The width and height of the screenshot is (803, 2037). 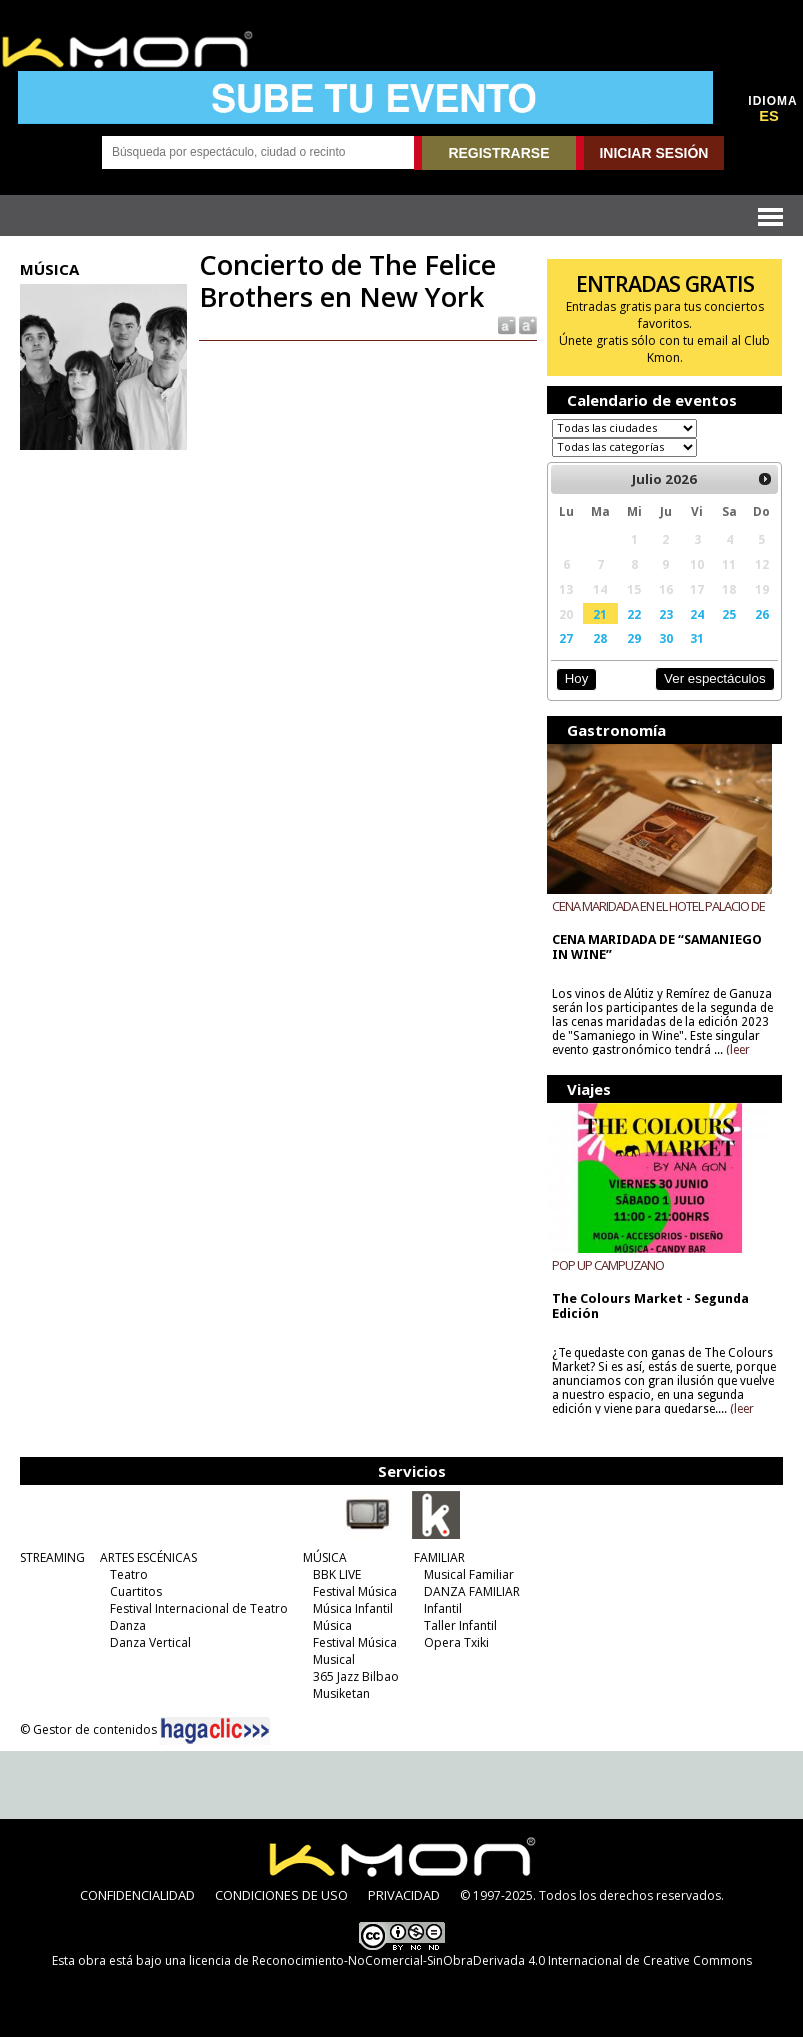 I want to click on Musiketan, so click(x=341, y=1693).